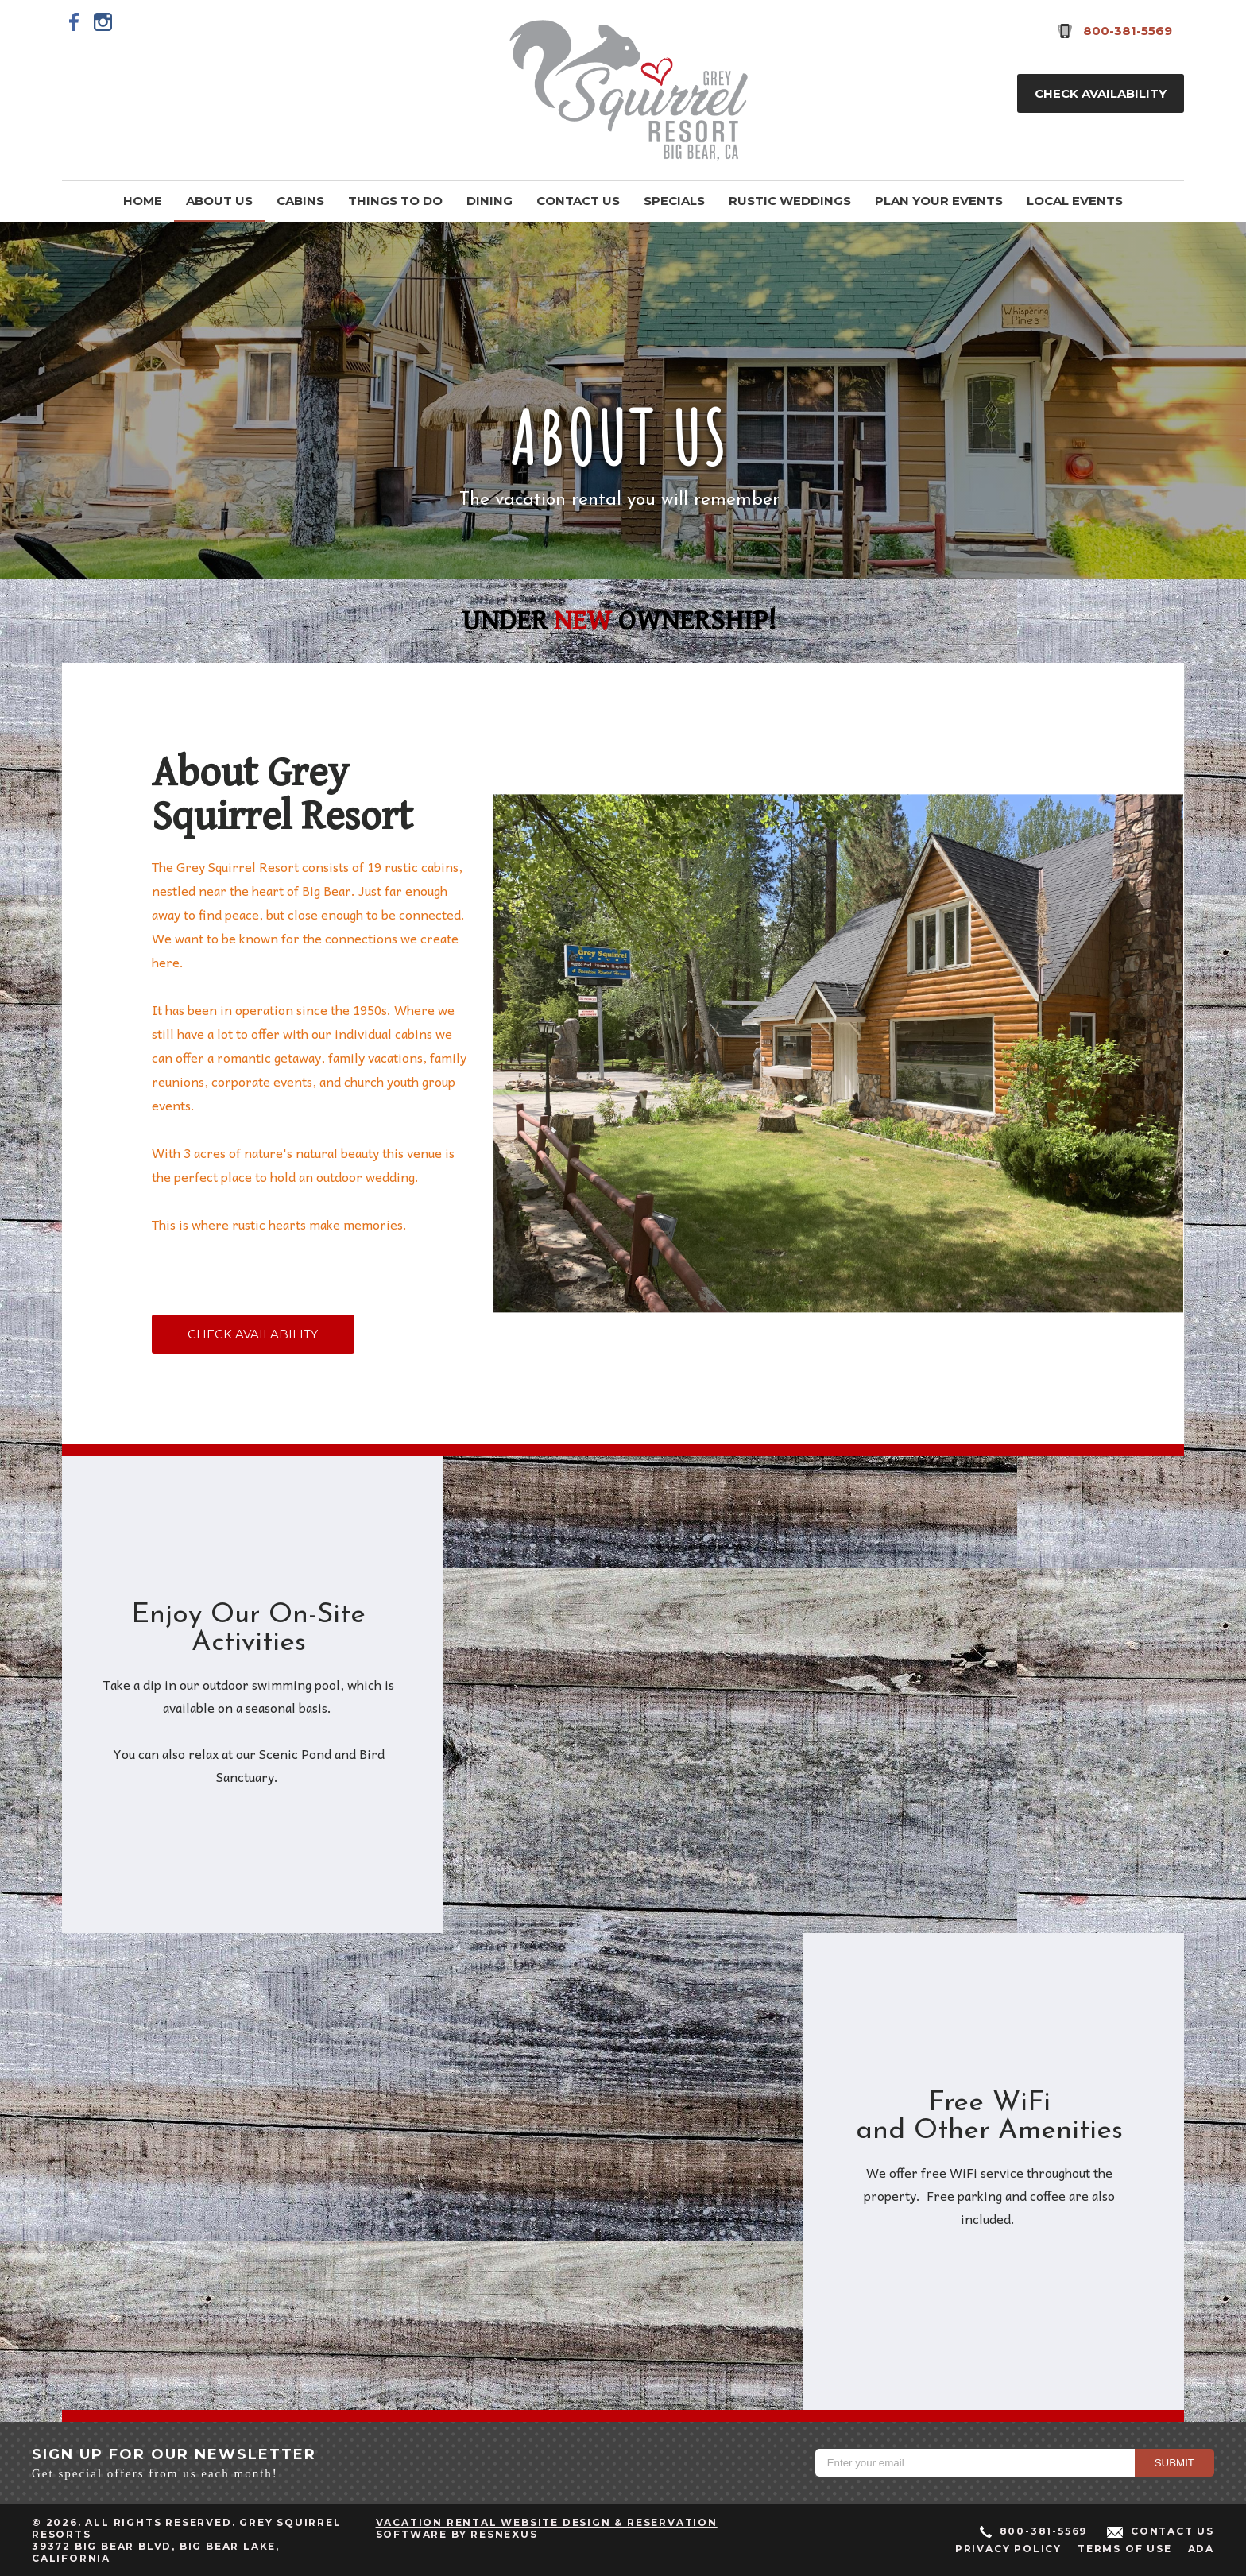 This screenshot has height=2576, width=1246. I want to click on Terms of Use, so click(1125, 2549).